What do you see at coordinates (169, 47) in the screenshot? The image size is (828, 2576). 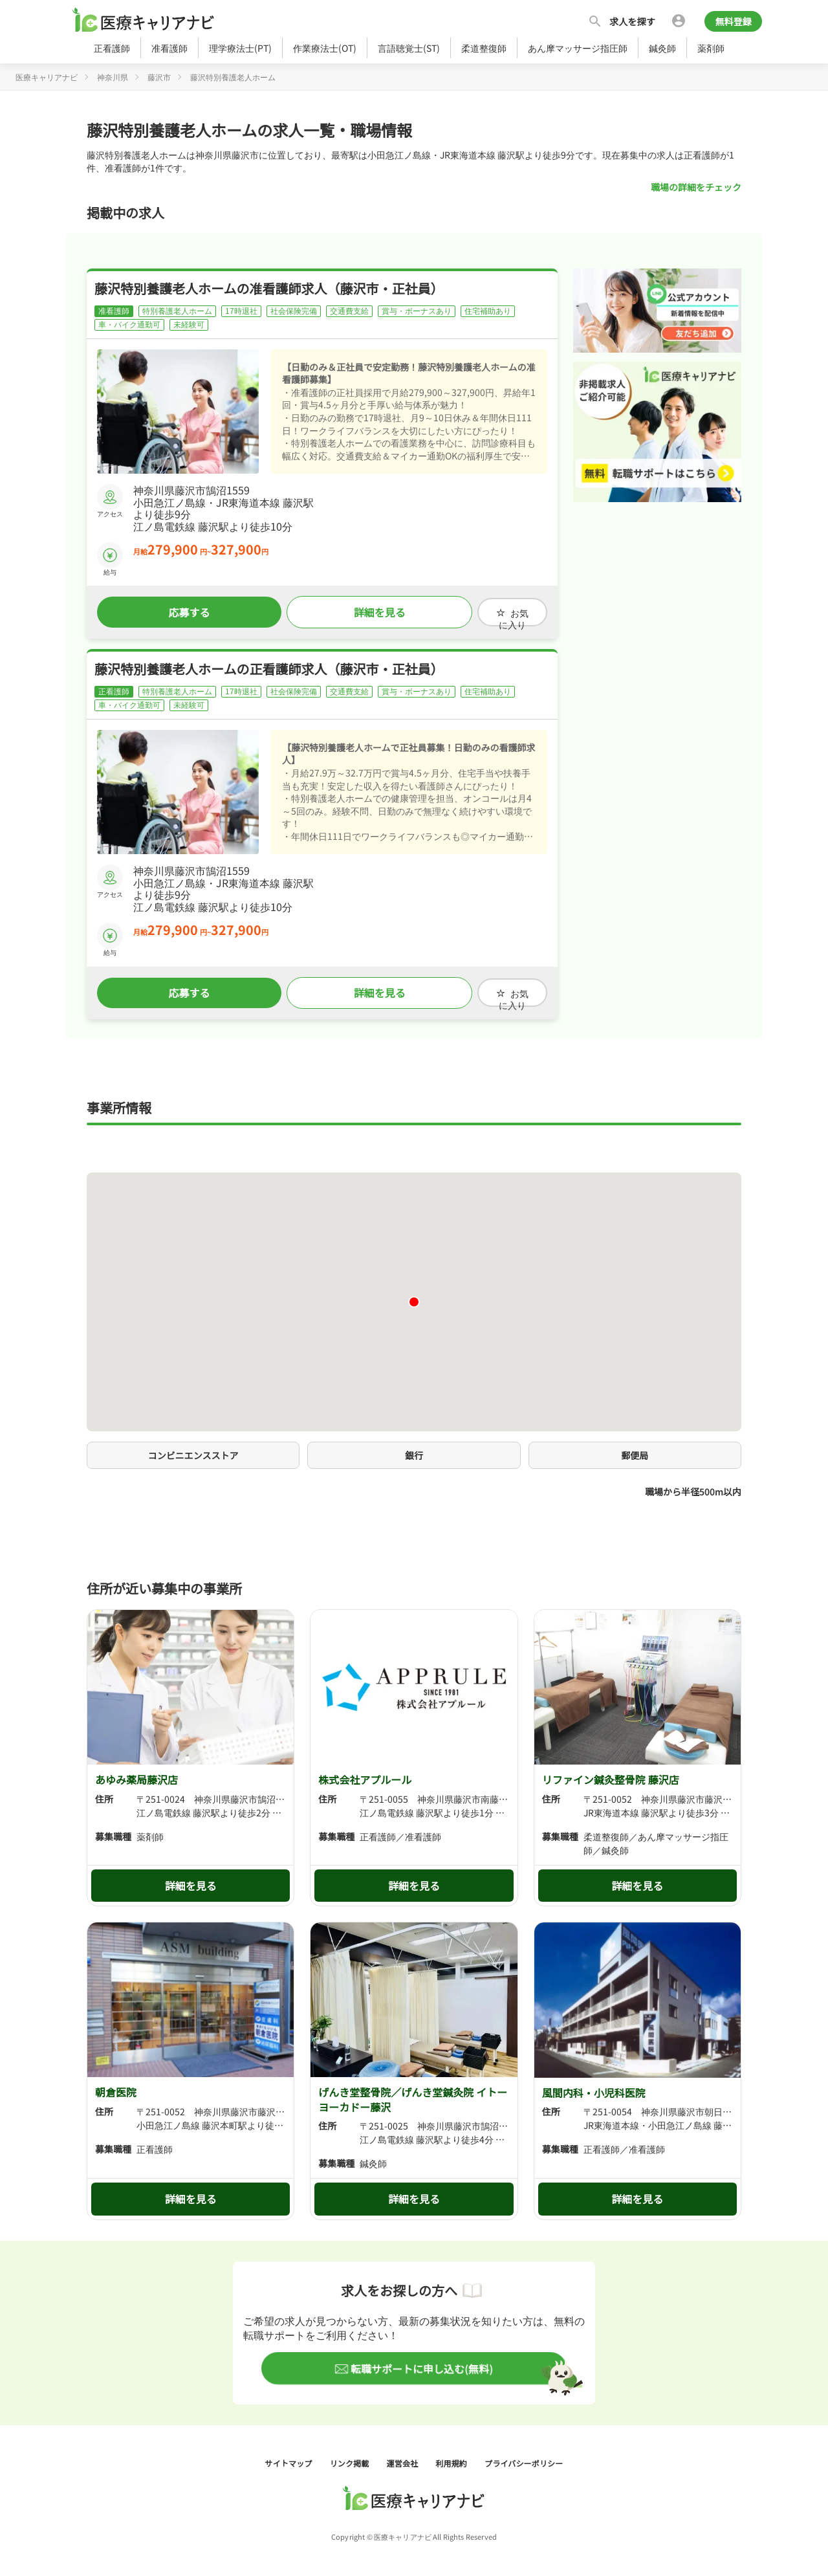 I see `准看護師` at bounding box center [169, 47].